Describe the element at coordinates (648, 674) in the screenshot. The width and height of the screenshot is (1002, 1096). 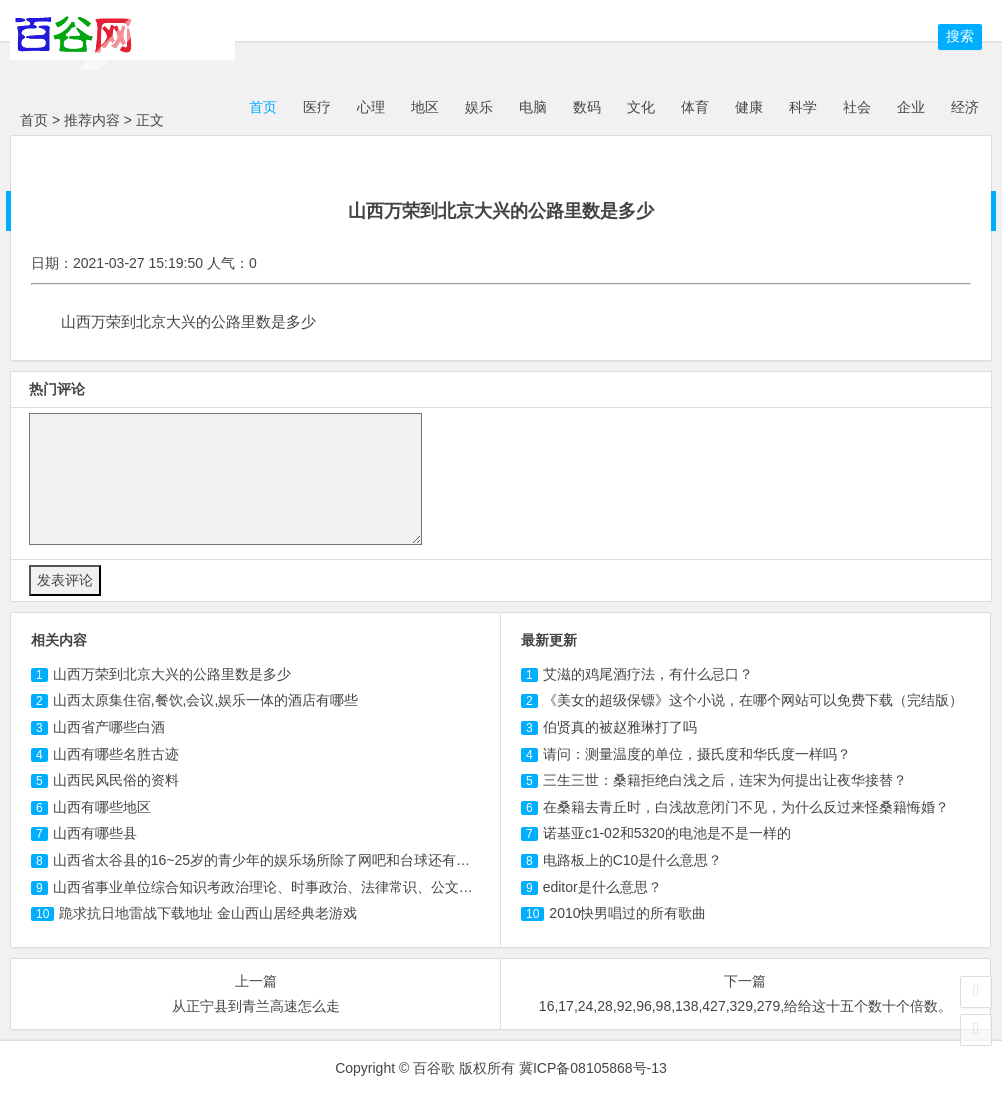
I see `艾滋的鸡尾酒疗法，有什么忌口？` at that location.